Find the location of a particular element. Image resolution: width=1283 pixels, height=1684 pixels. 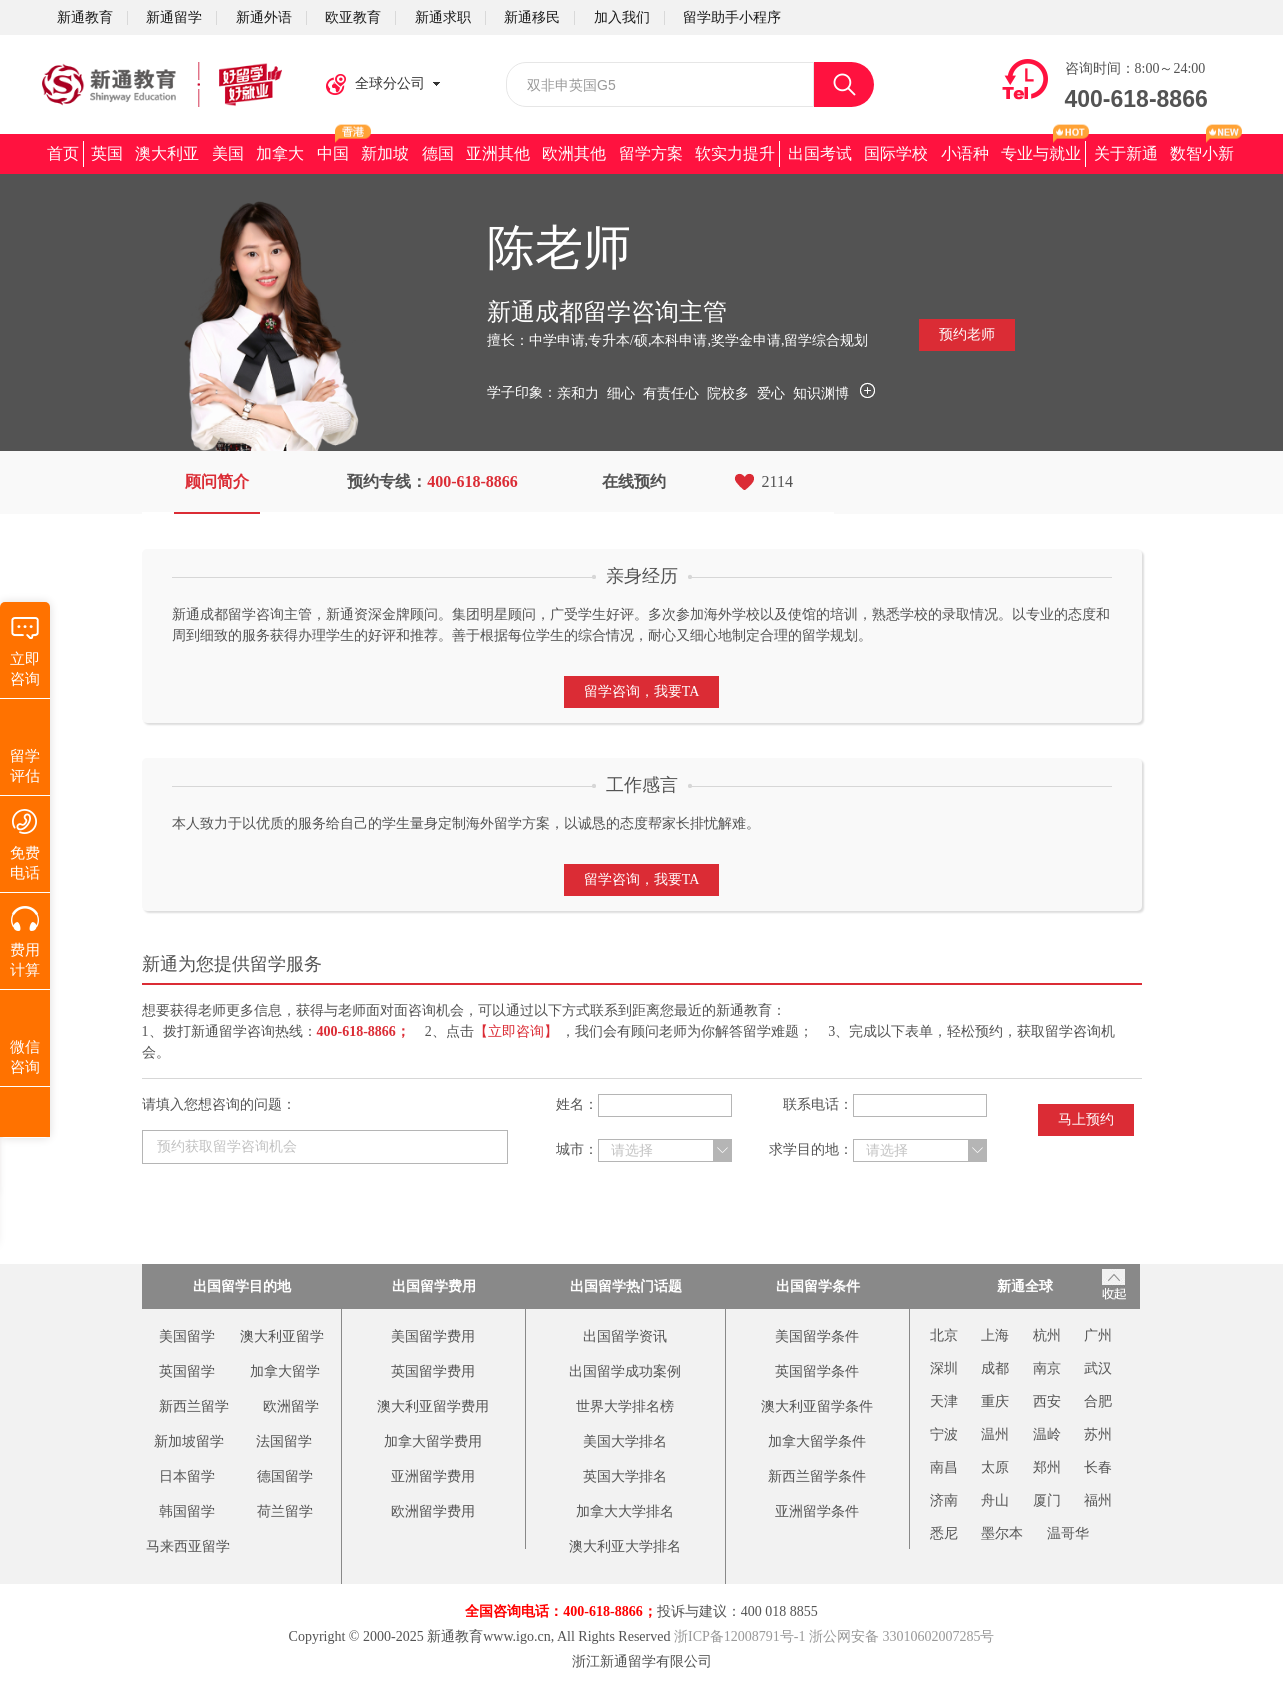

上海 is located at coordinates (995, 1335).